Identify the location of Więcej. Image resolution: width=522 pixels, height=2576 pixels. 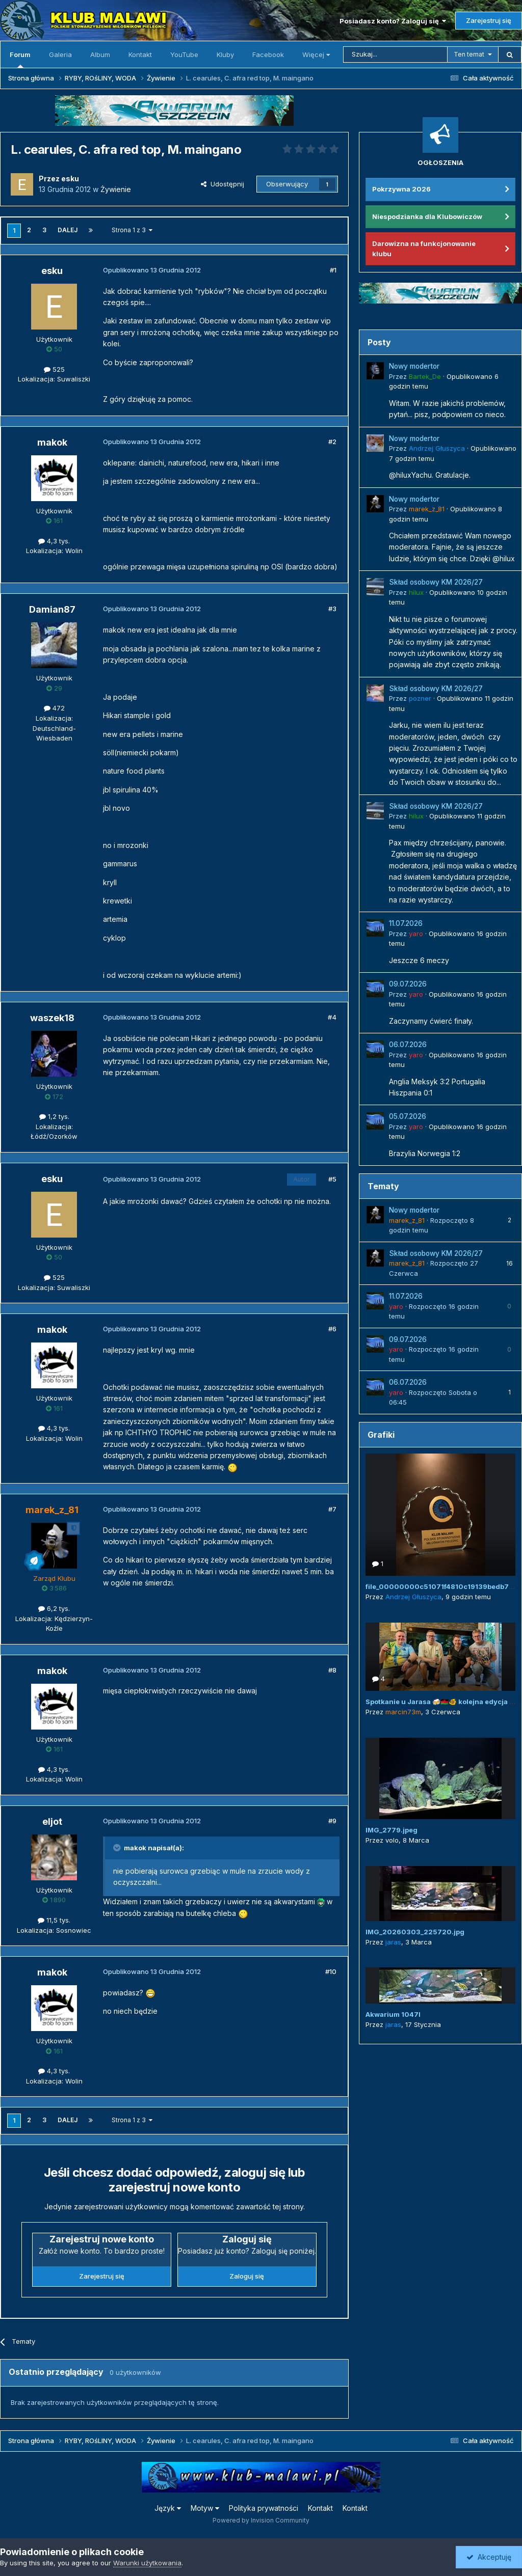
(316, 54).